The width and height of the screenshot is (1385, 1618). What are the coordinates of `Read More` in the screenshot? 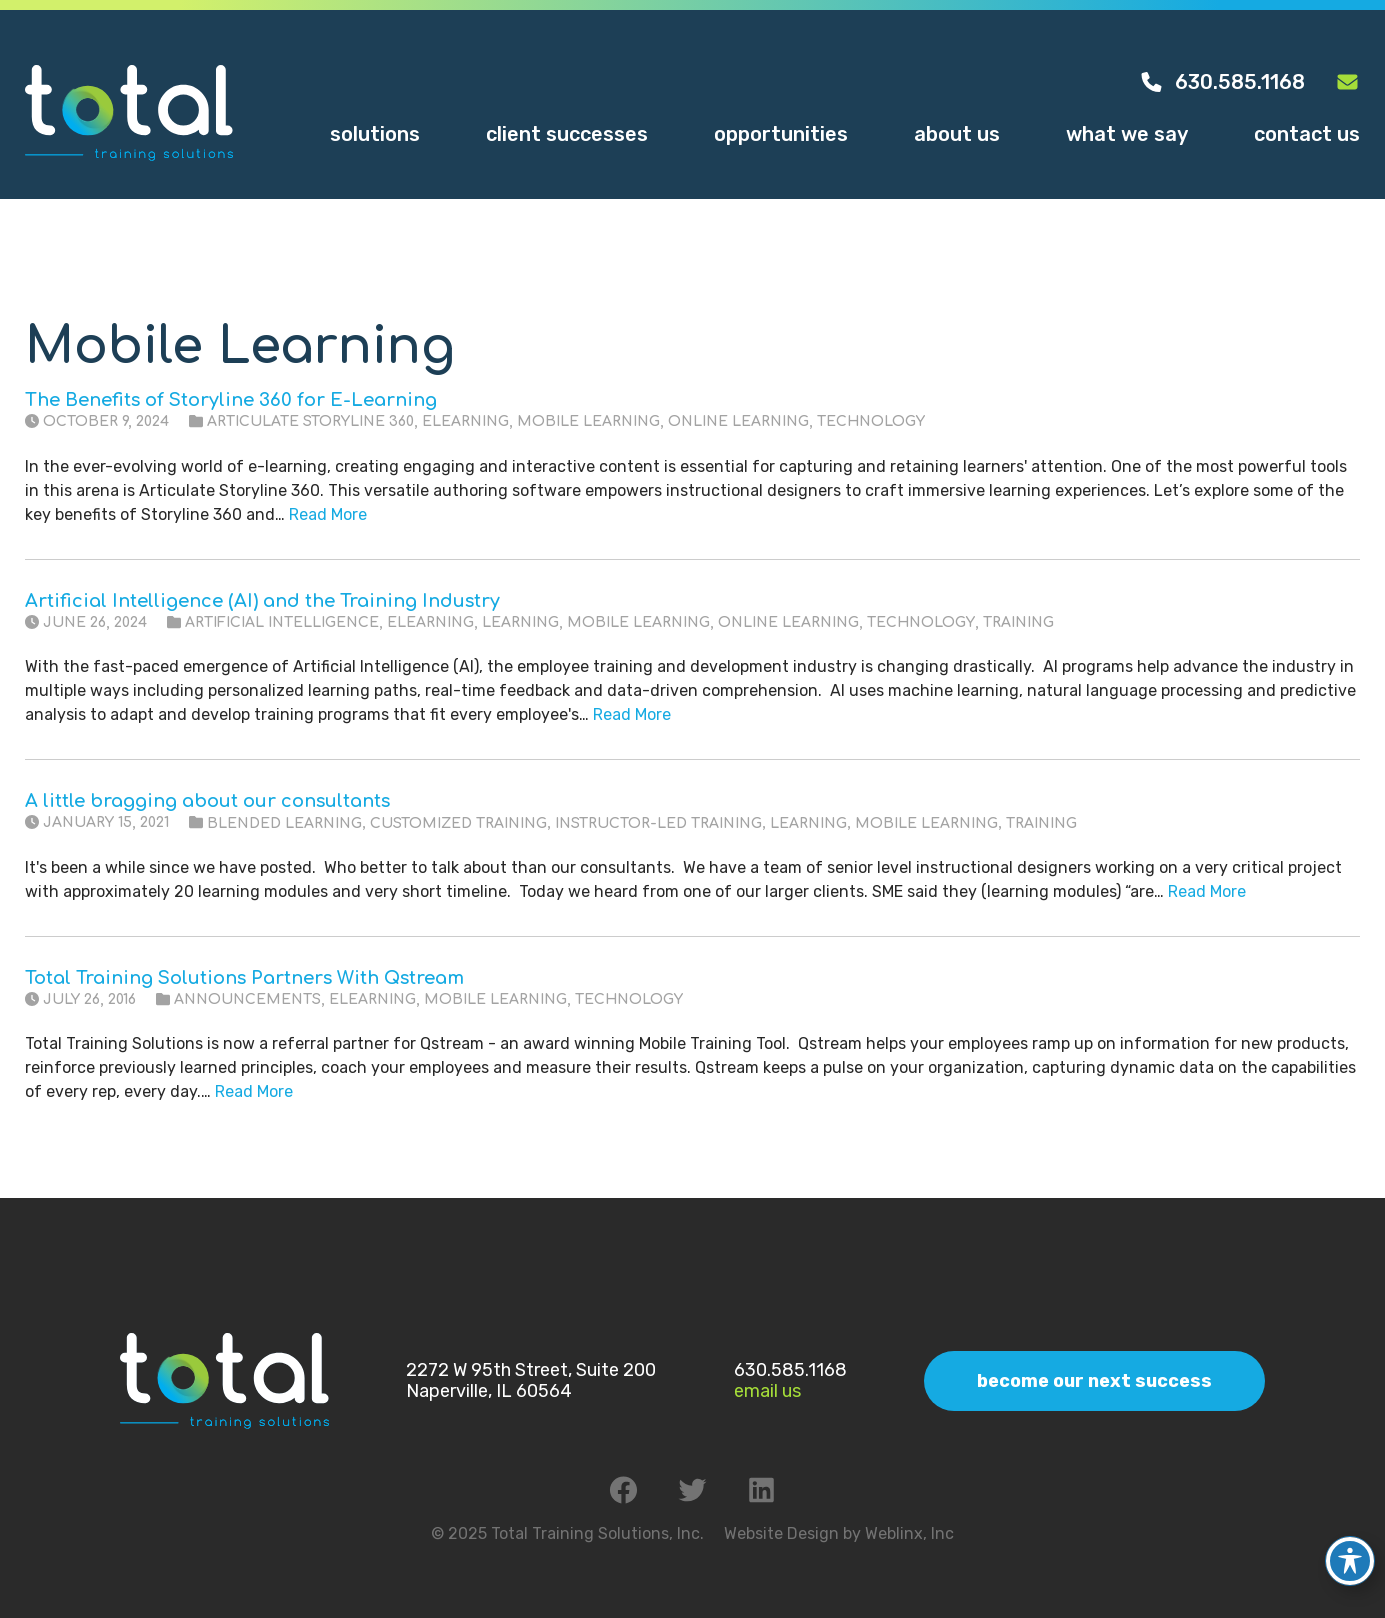 It's located at (328, 514).